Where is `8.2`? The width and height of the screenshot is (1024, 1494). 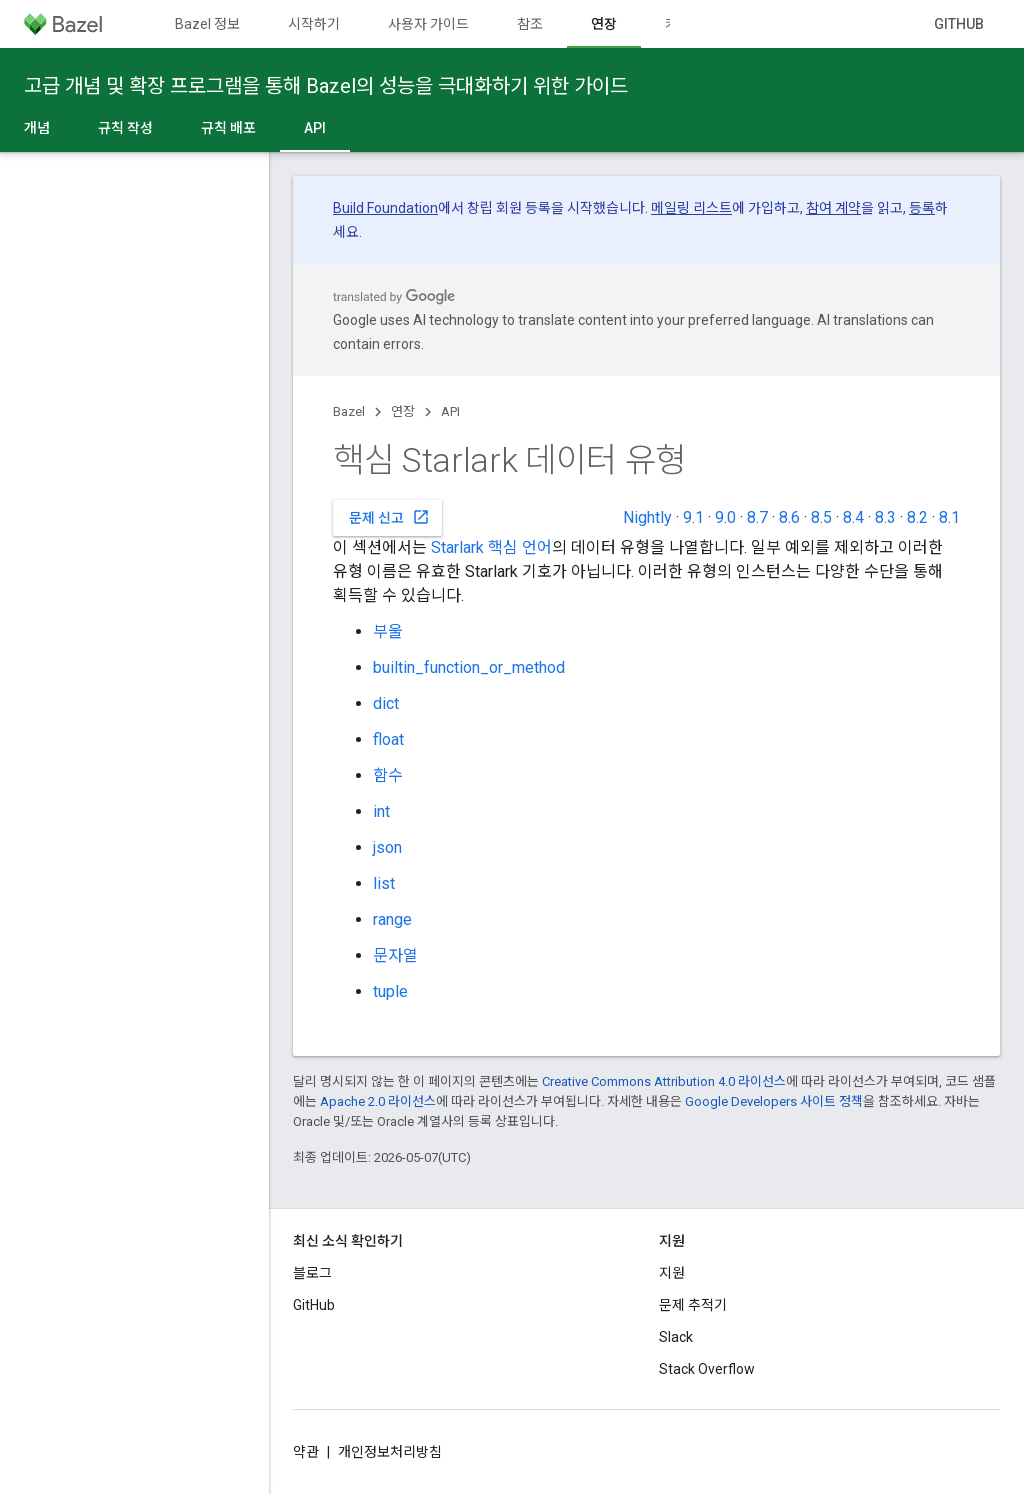
8.2 is located at coordinates (917, 517).